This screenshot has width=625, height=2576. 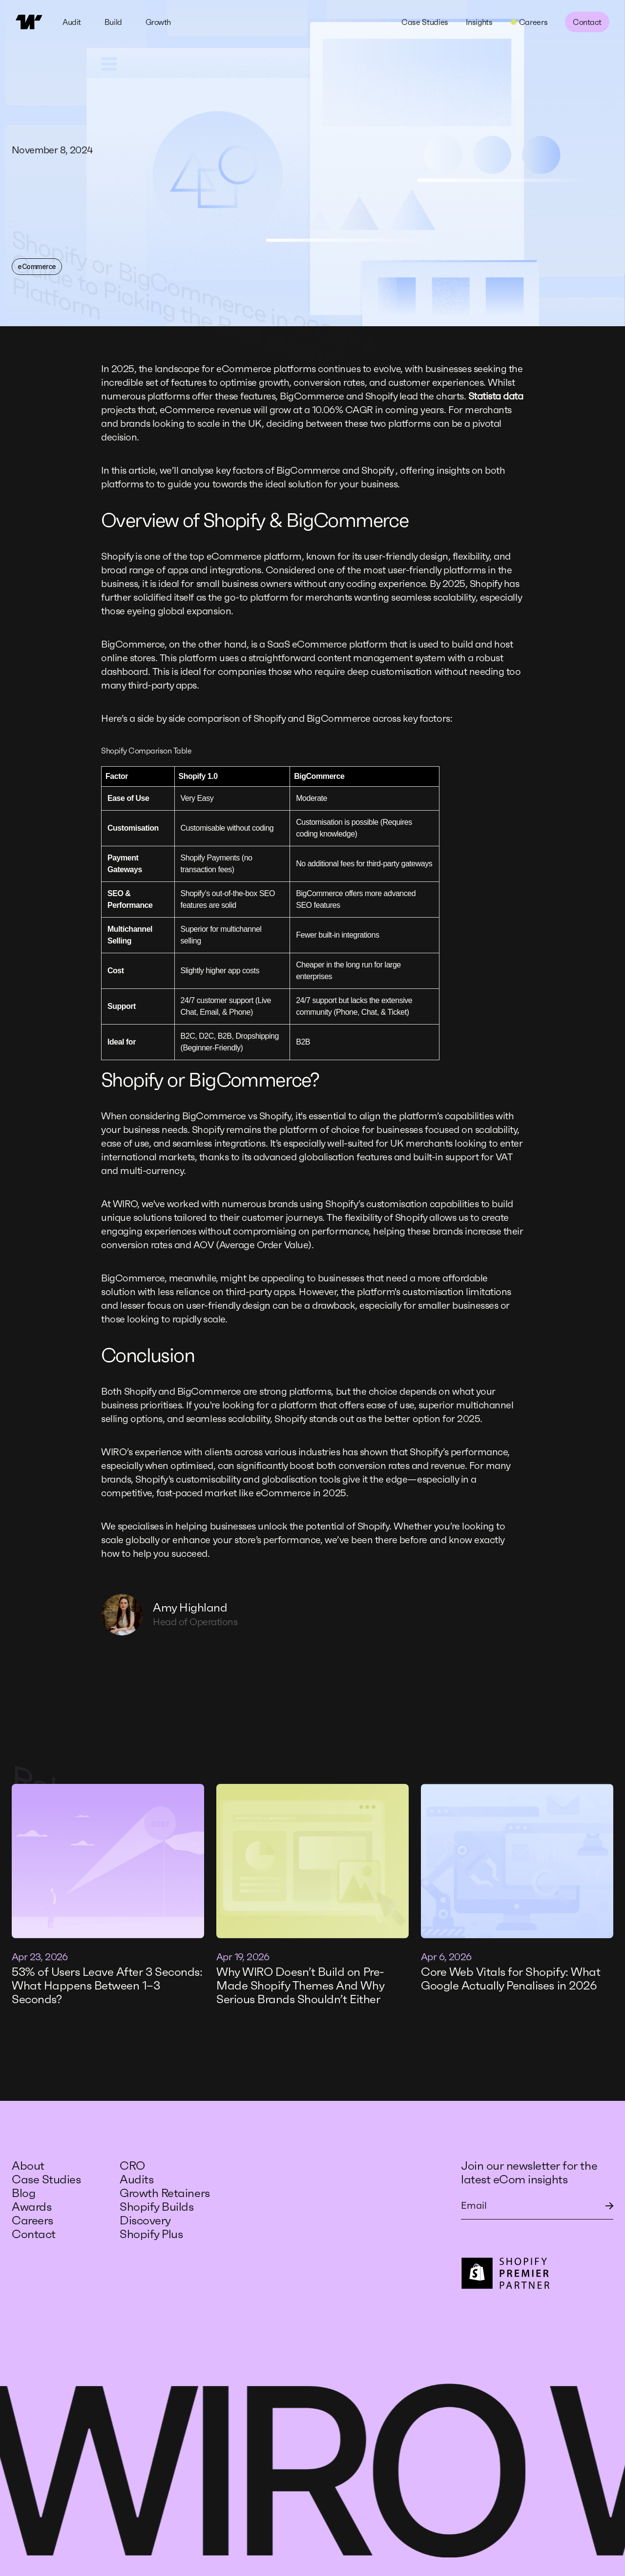 What do you see at coordinates (23, 2193) in the screenshot?
I see `Blog` at bounding box center [23, 2193].